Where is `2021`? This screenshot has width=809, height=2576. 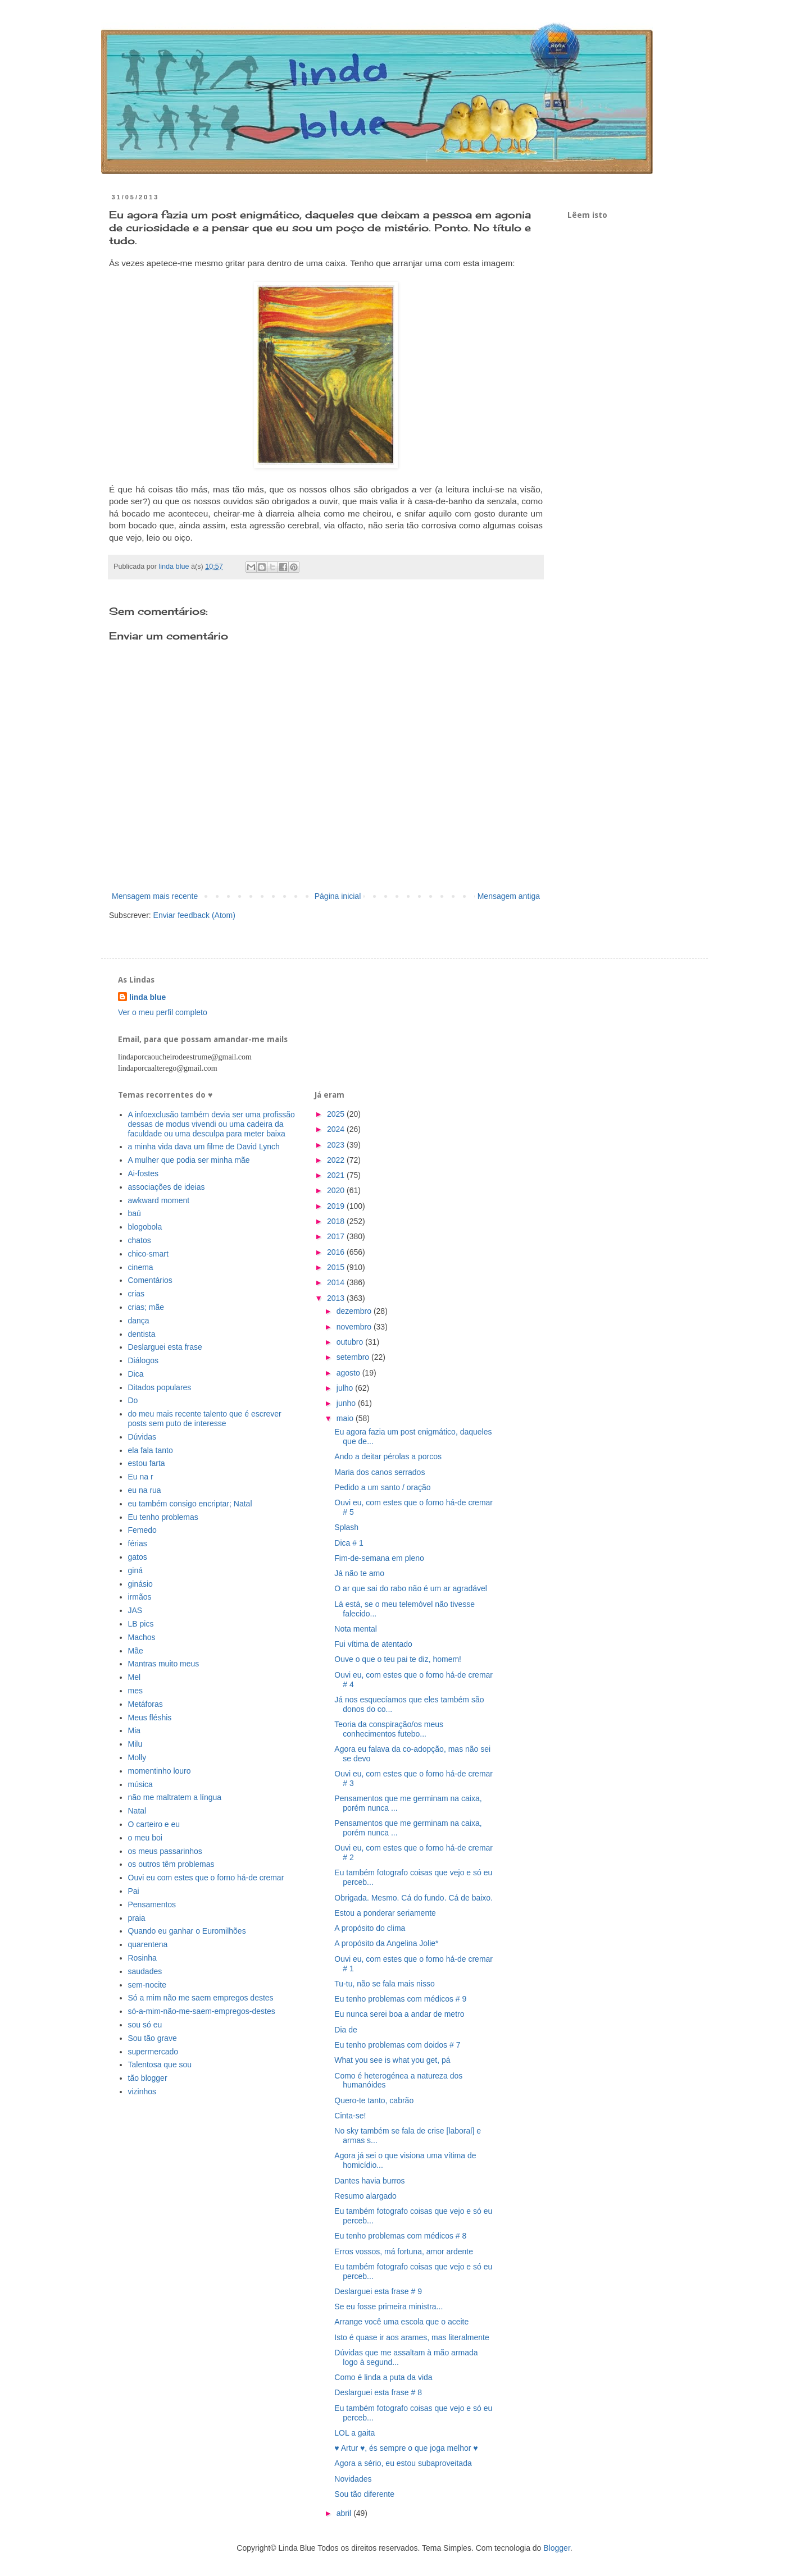 2021 is located at coordinates (337, 1175).